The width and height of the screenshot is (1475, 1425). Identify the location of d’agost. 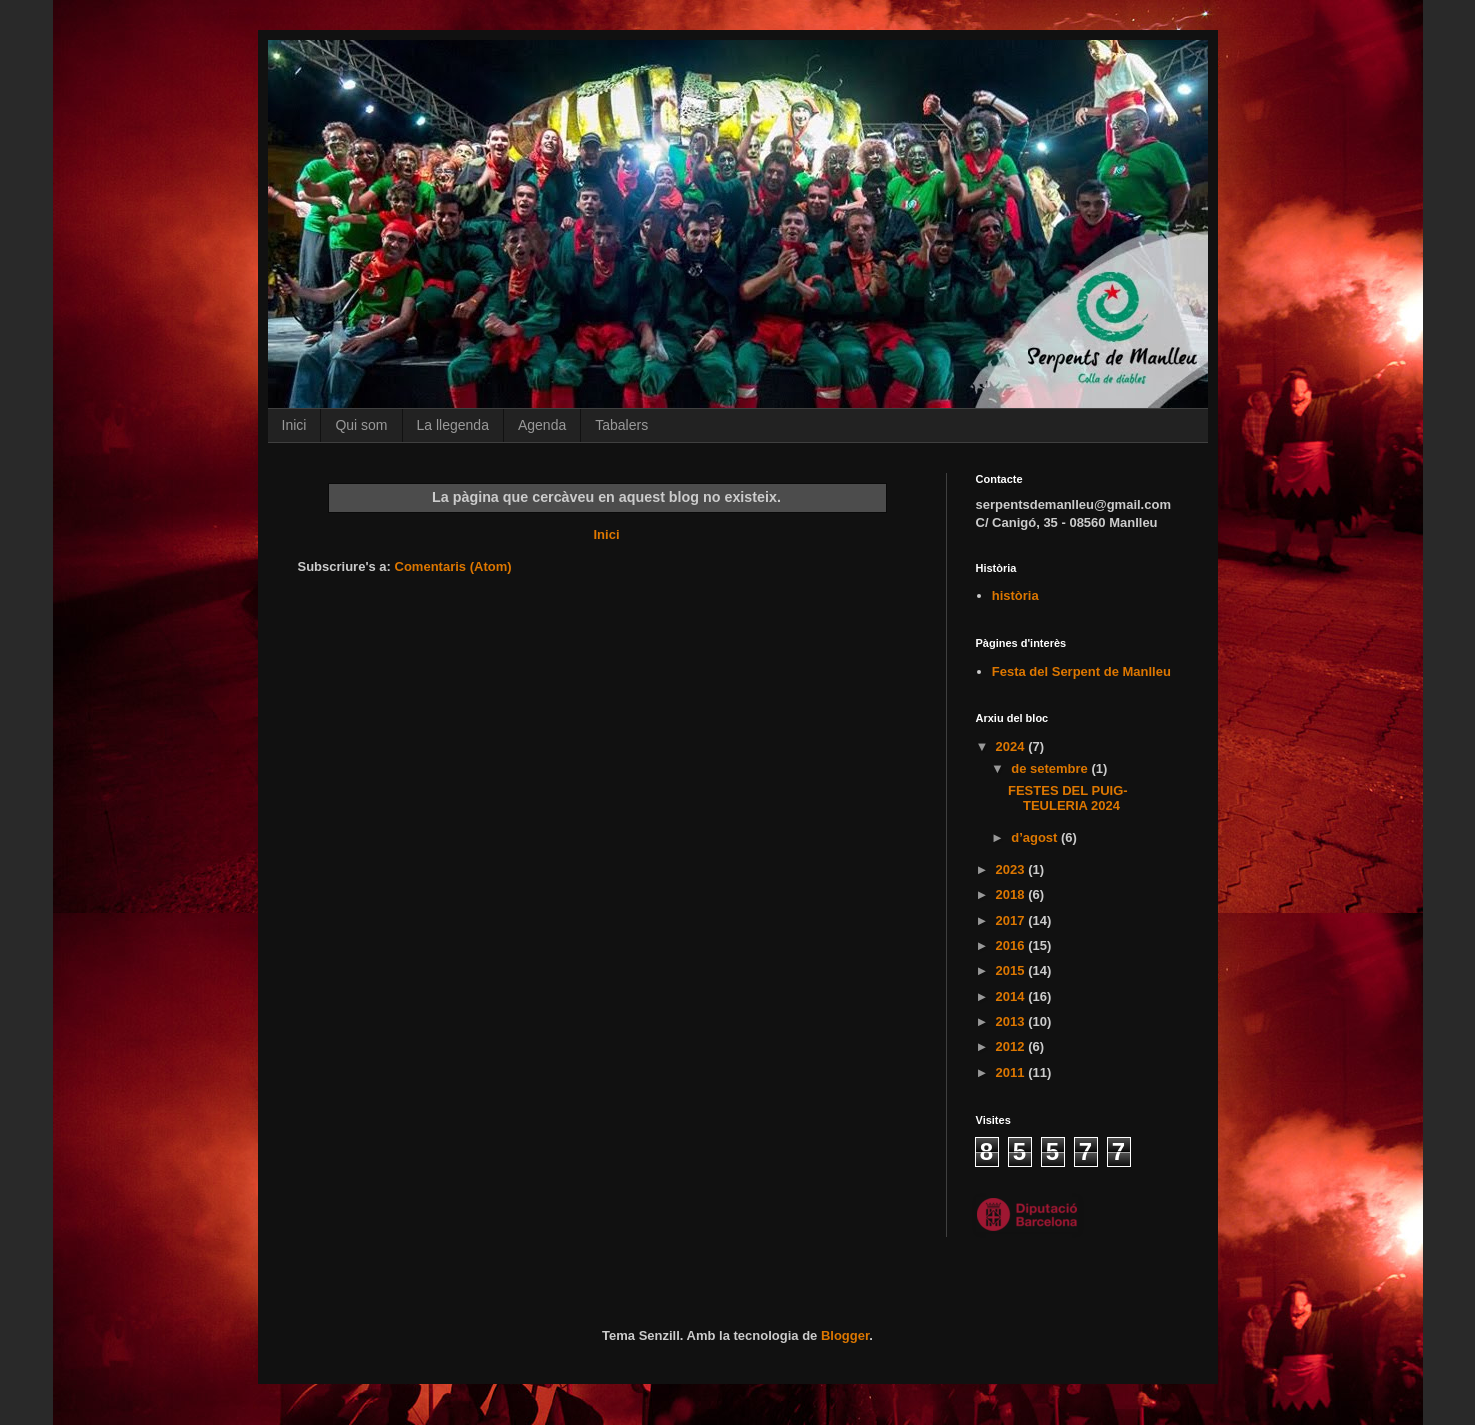
(1036, 837).